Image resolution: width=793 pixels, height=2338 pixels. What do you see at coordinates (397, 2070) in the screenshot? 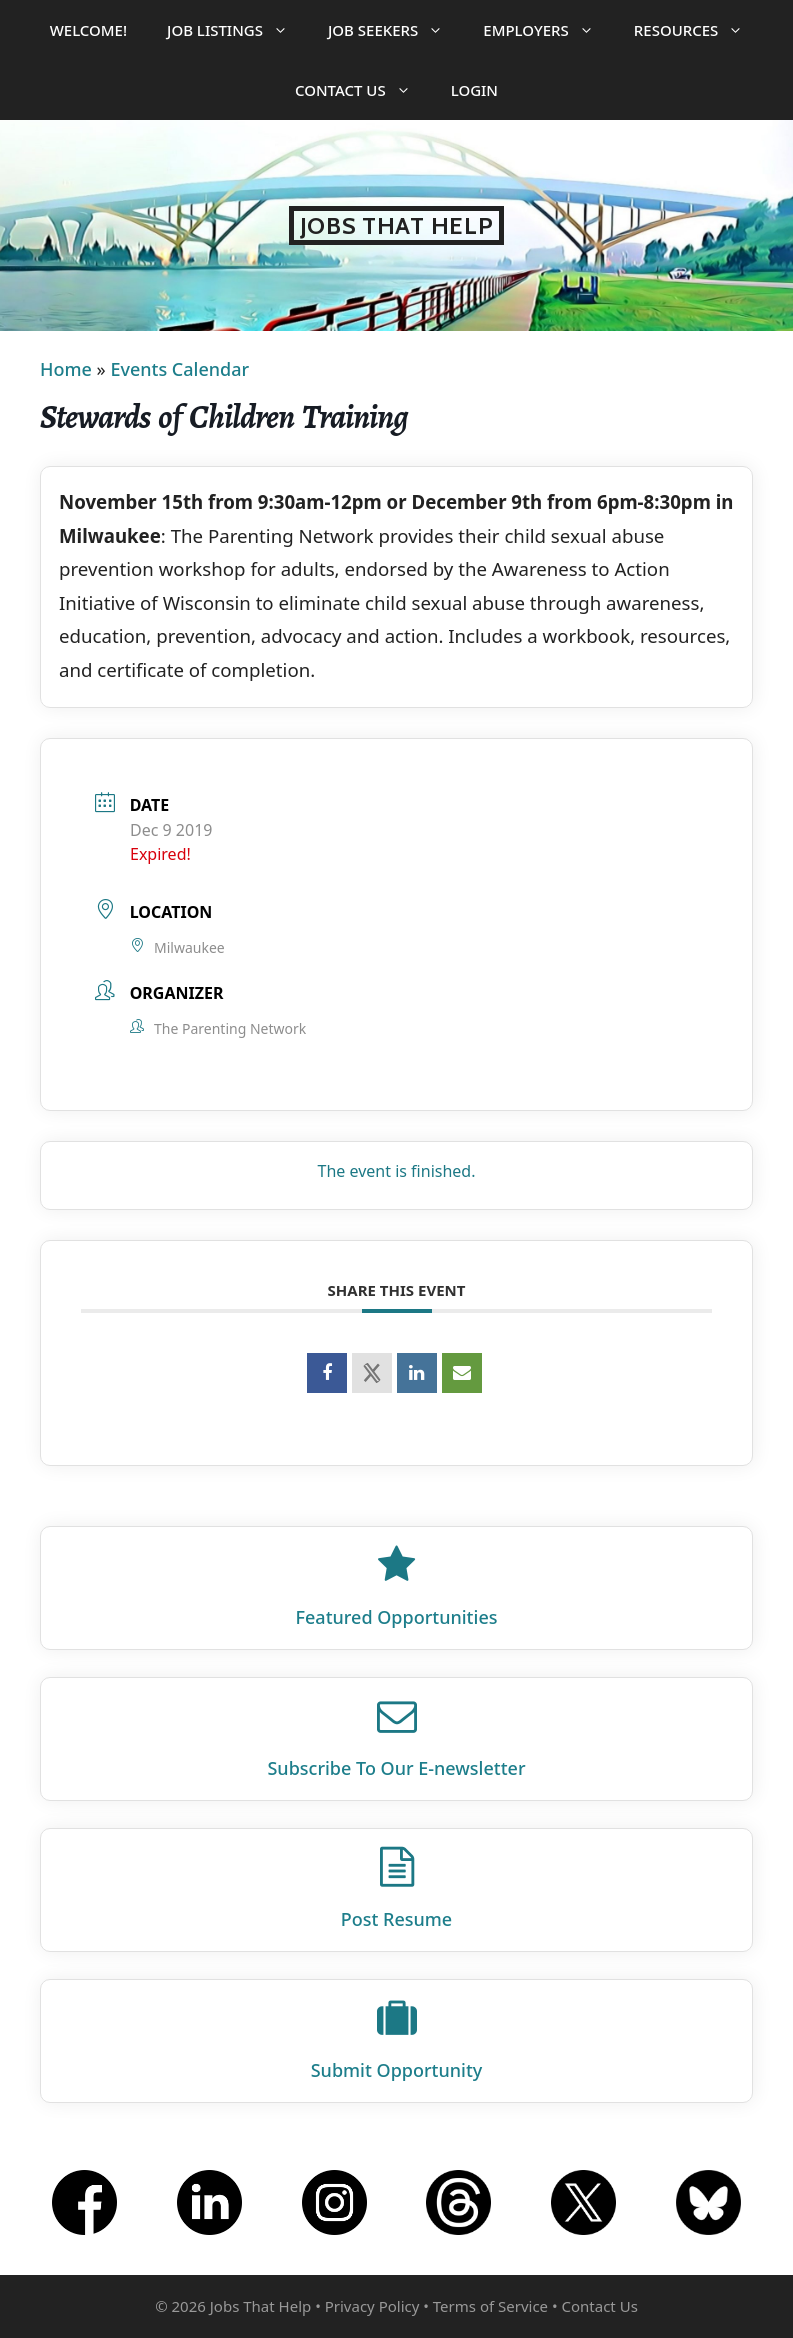
I see `Submit Opportunity` at bounding box center [397, 2070].